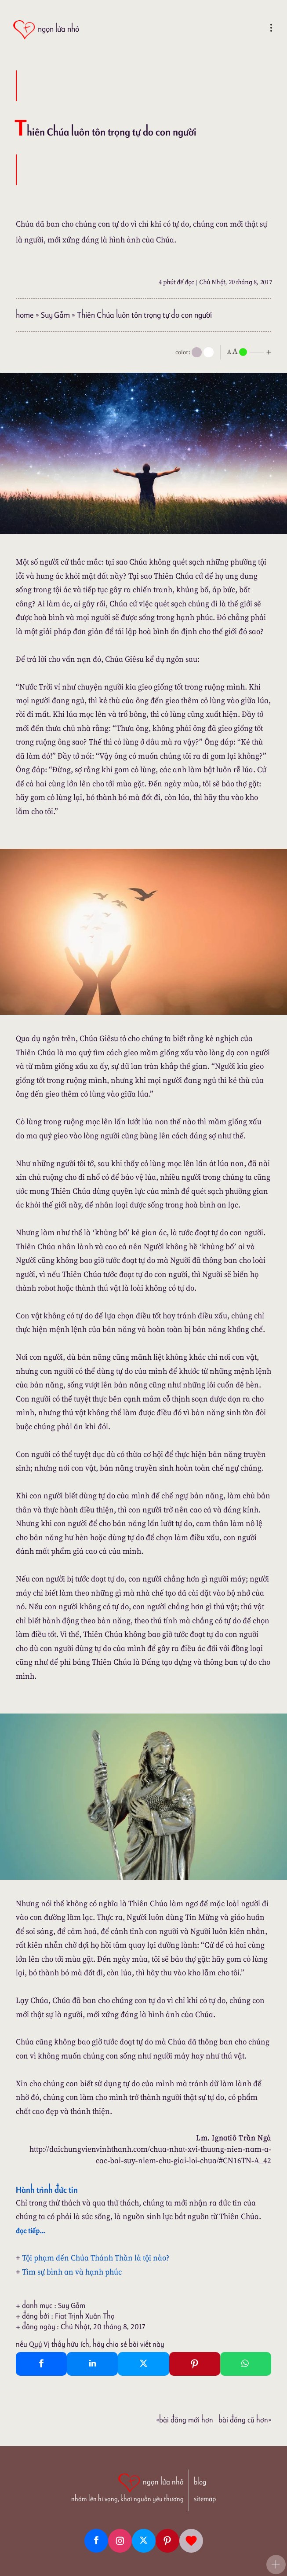 Image resolution: width=287 pixels, height=2576 pixels. Describe the element at coordinates (120, 2541) in the screenshot. I see `[Instagram]` at that location.